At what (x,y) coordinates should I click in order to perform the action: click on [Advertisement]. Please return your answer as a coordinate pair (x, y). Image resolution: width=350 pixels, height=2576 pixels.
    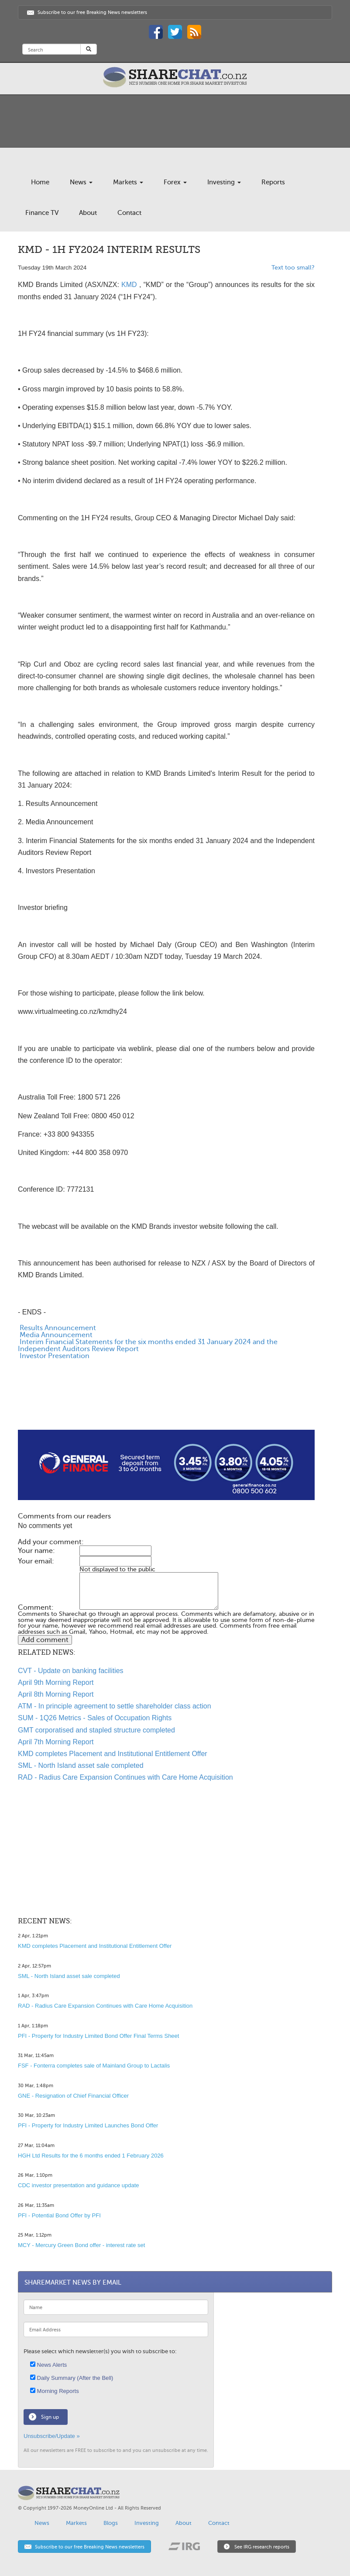
    Looking at the image, I should click on (166, 1401).